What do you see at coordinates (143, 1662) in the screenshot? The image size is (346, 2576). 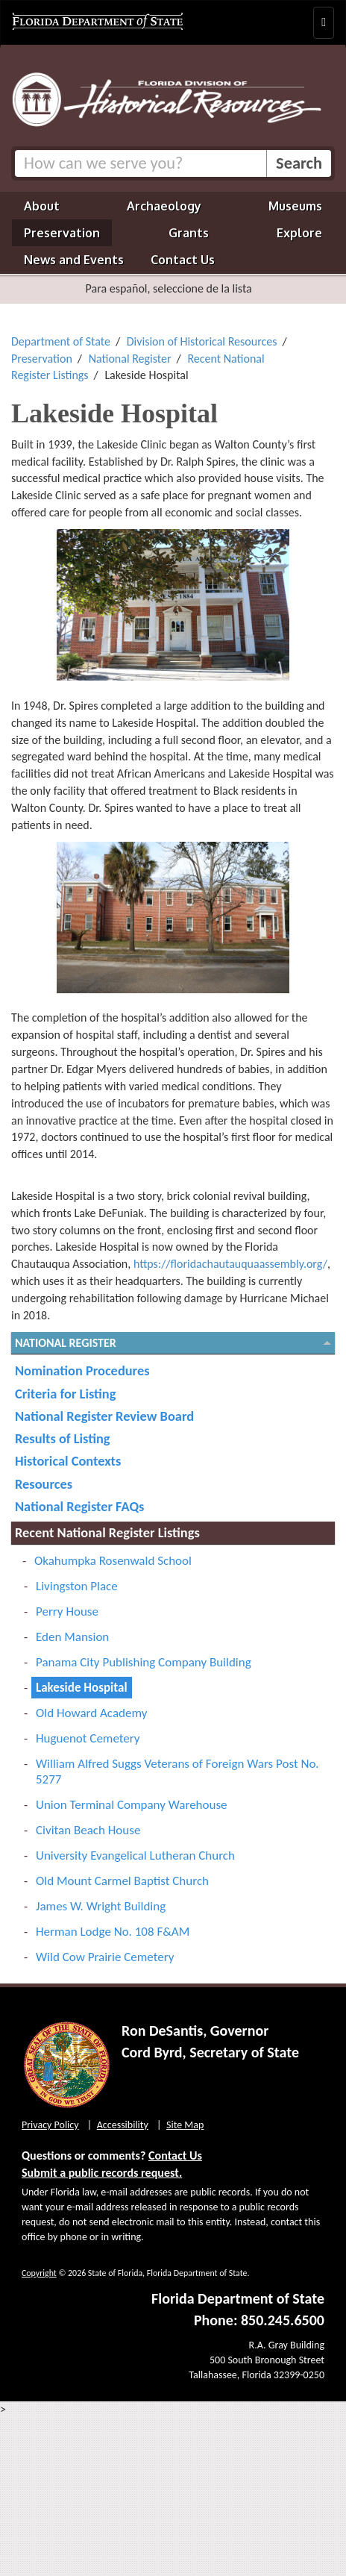 I see `Panama City Publishing Company Building` at bounding box center [143, 1662].